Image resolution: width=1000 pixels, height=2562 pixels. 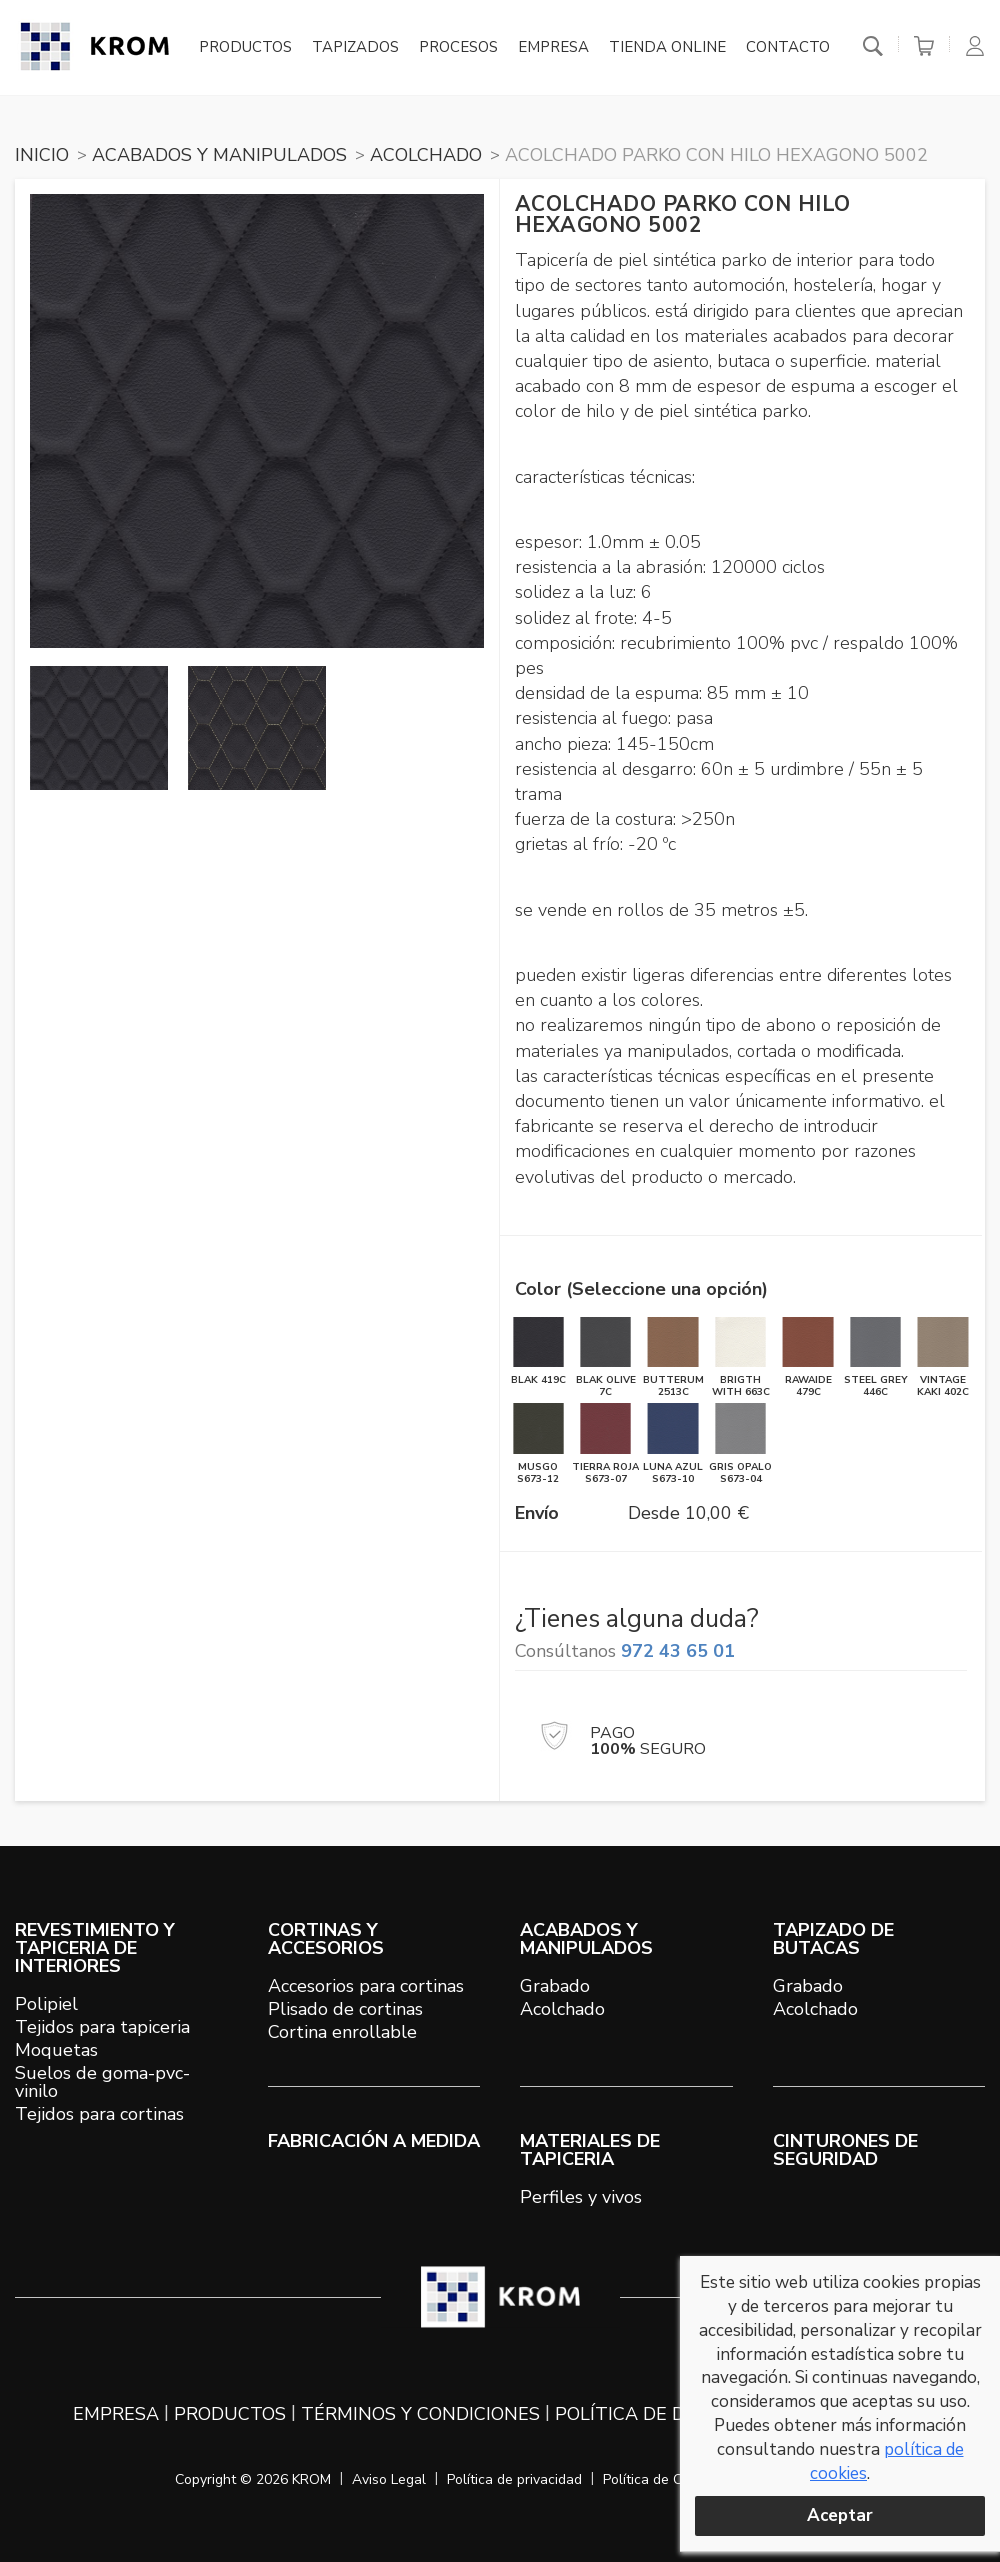 What do you see at coordinates (219, 155) in the screenshot?
I see `ACABADOS Y MANIPULADOS` at bounding box center [219, 155].